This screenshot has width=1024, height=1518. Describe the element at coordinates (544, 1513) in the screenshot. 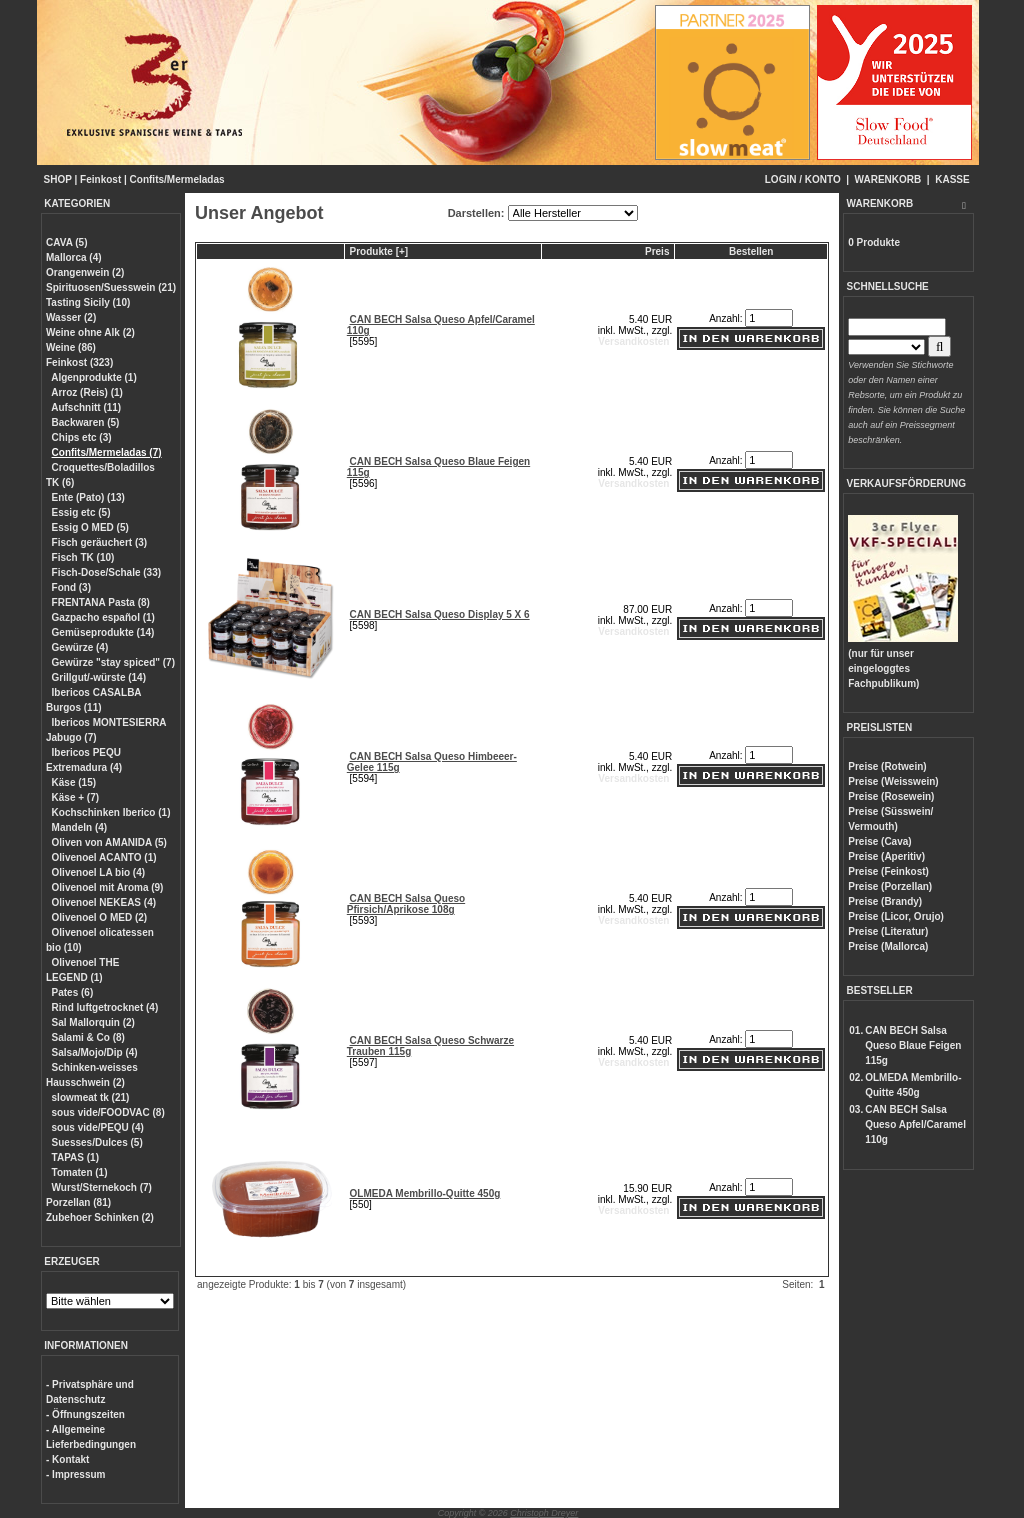

I see `Christoph Dreyer` at that location.